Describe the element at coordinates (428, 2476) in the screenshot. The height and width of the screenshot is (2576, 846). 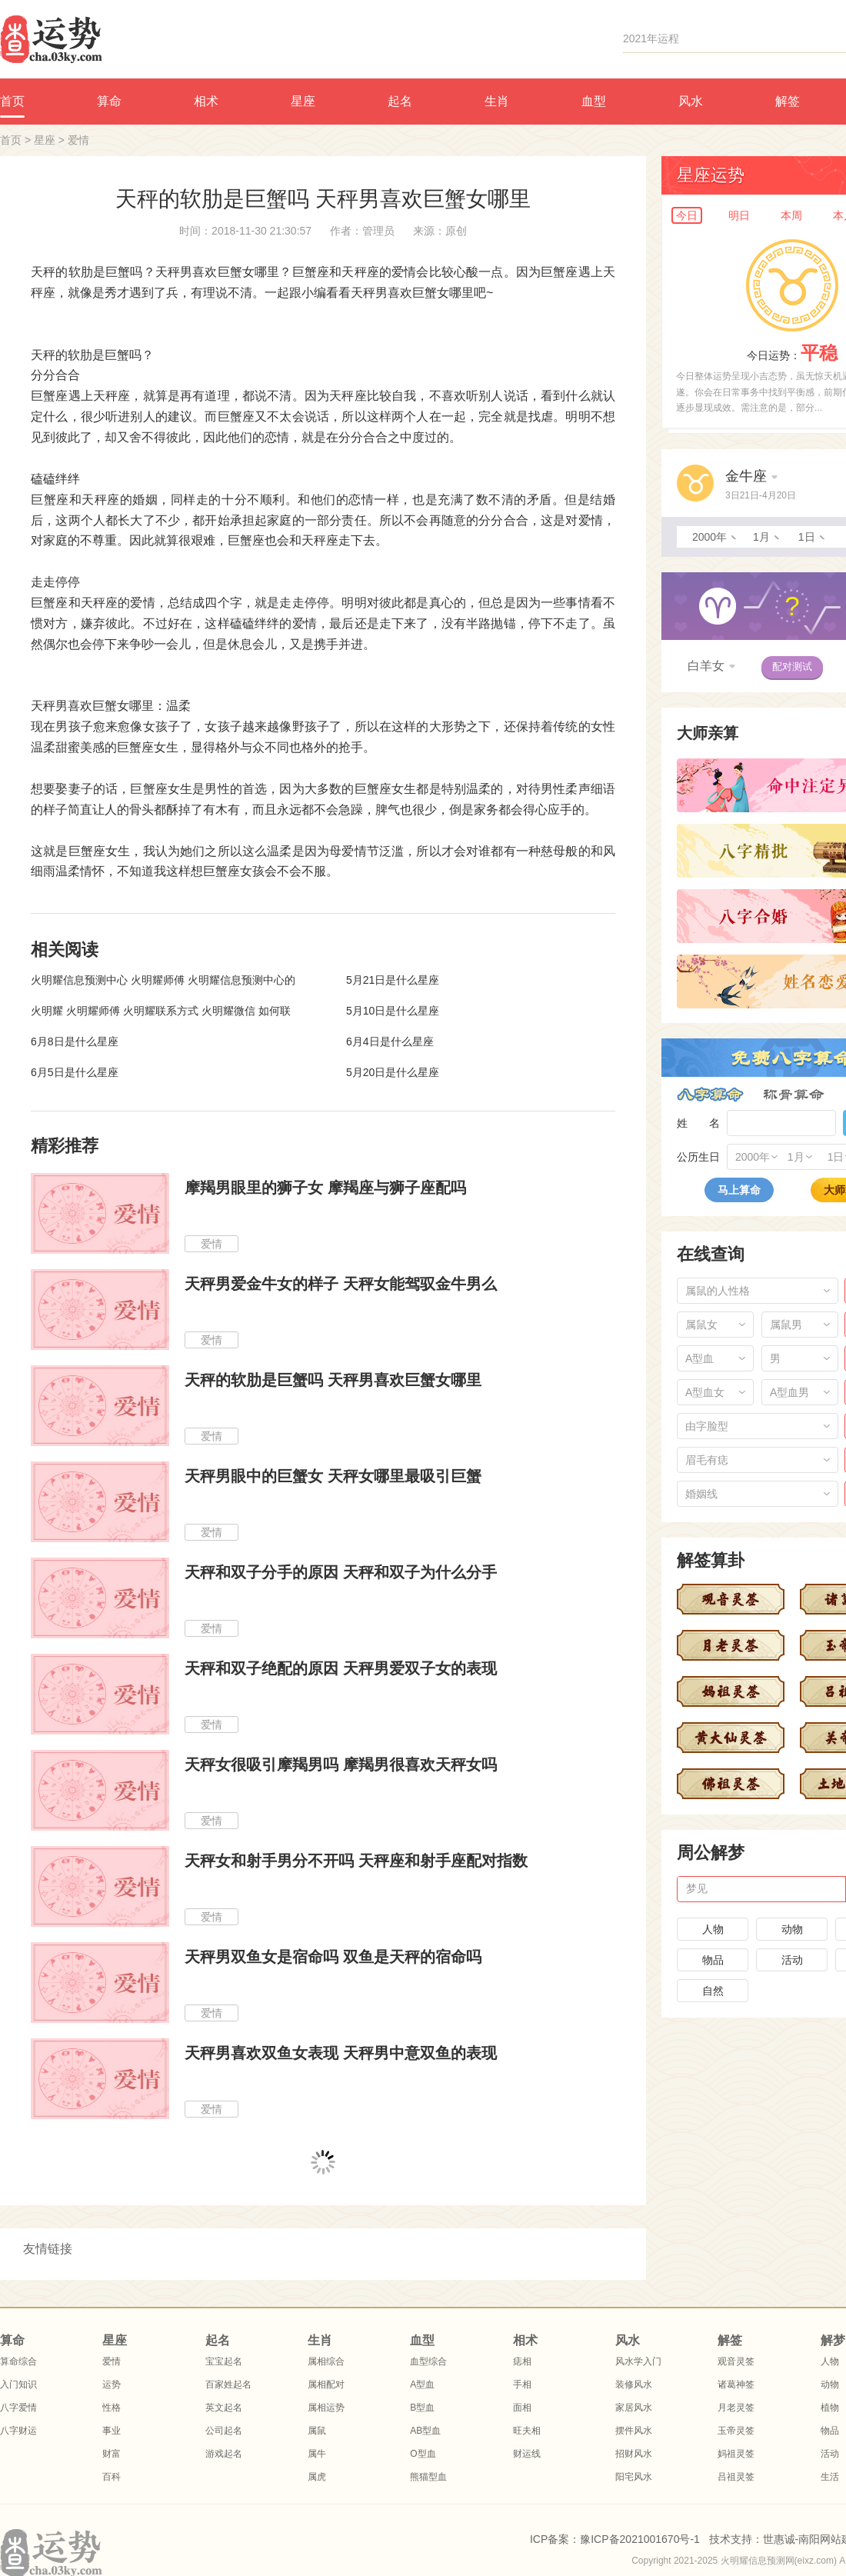
I see `熊猫型血` at that location.